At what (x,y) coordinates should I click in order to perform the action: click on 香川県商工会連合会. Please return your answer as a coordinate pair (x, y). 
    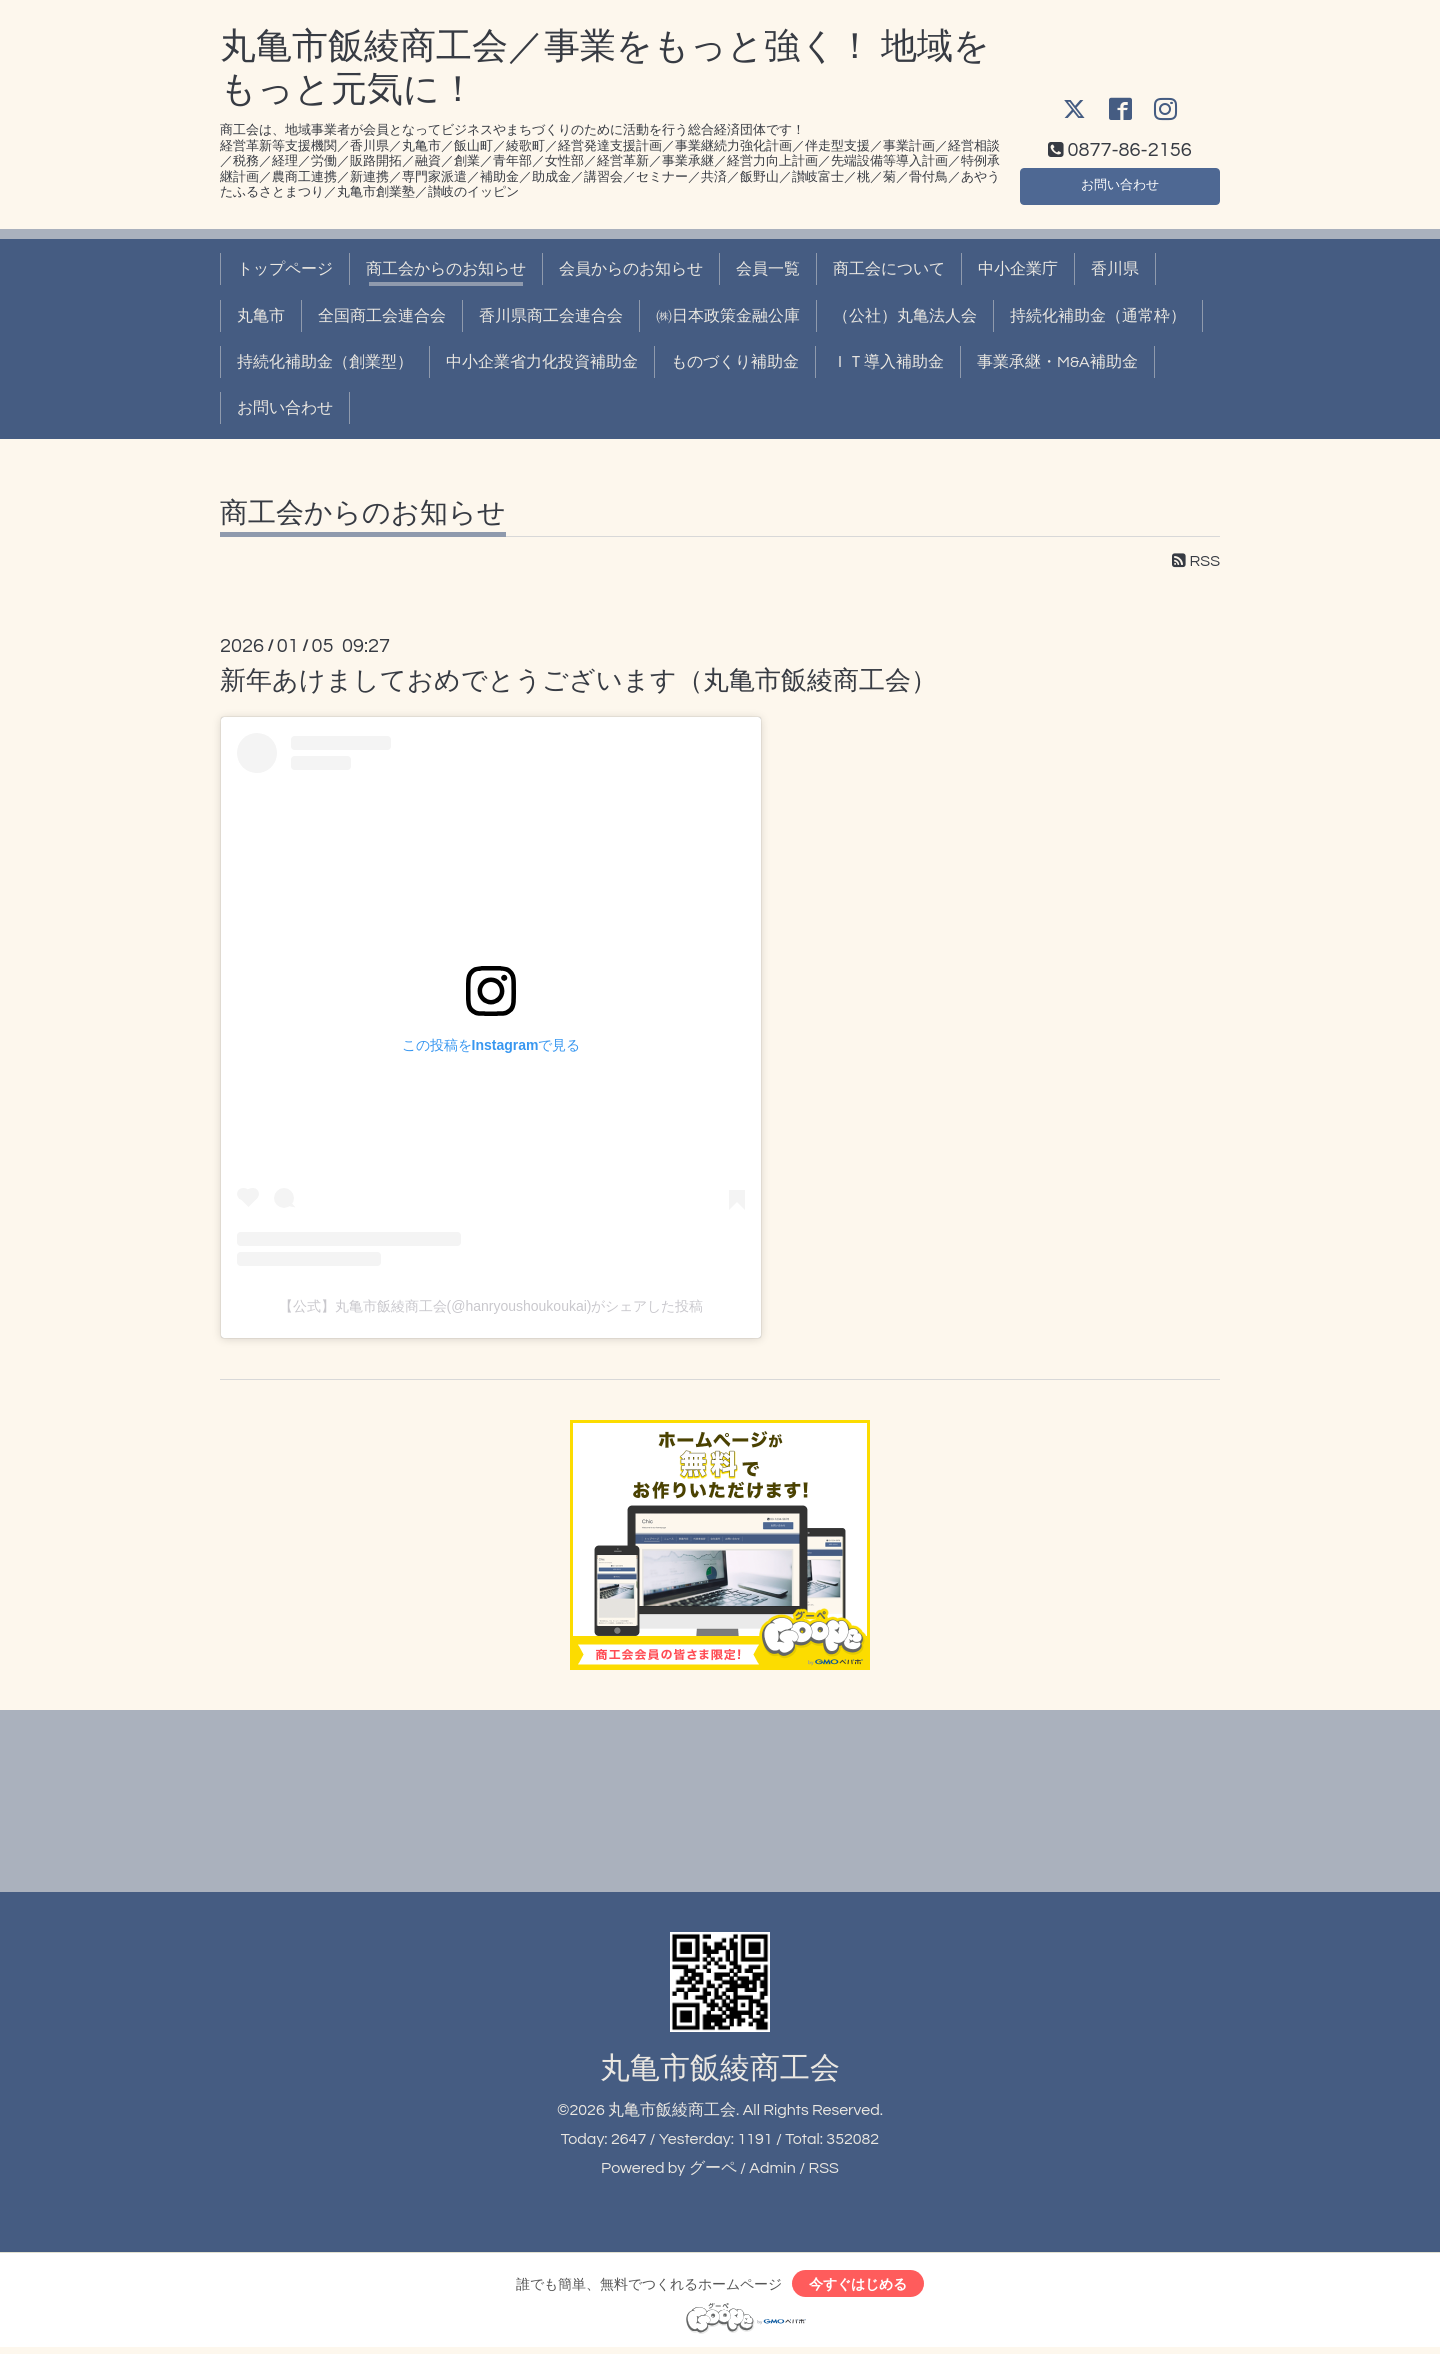
    Looking at the image, I should click on (551, 316).